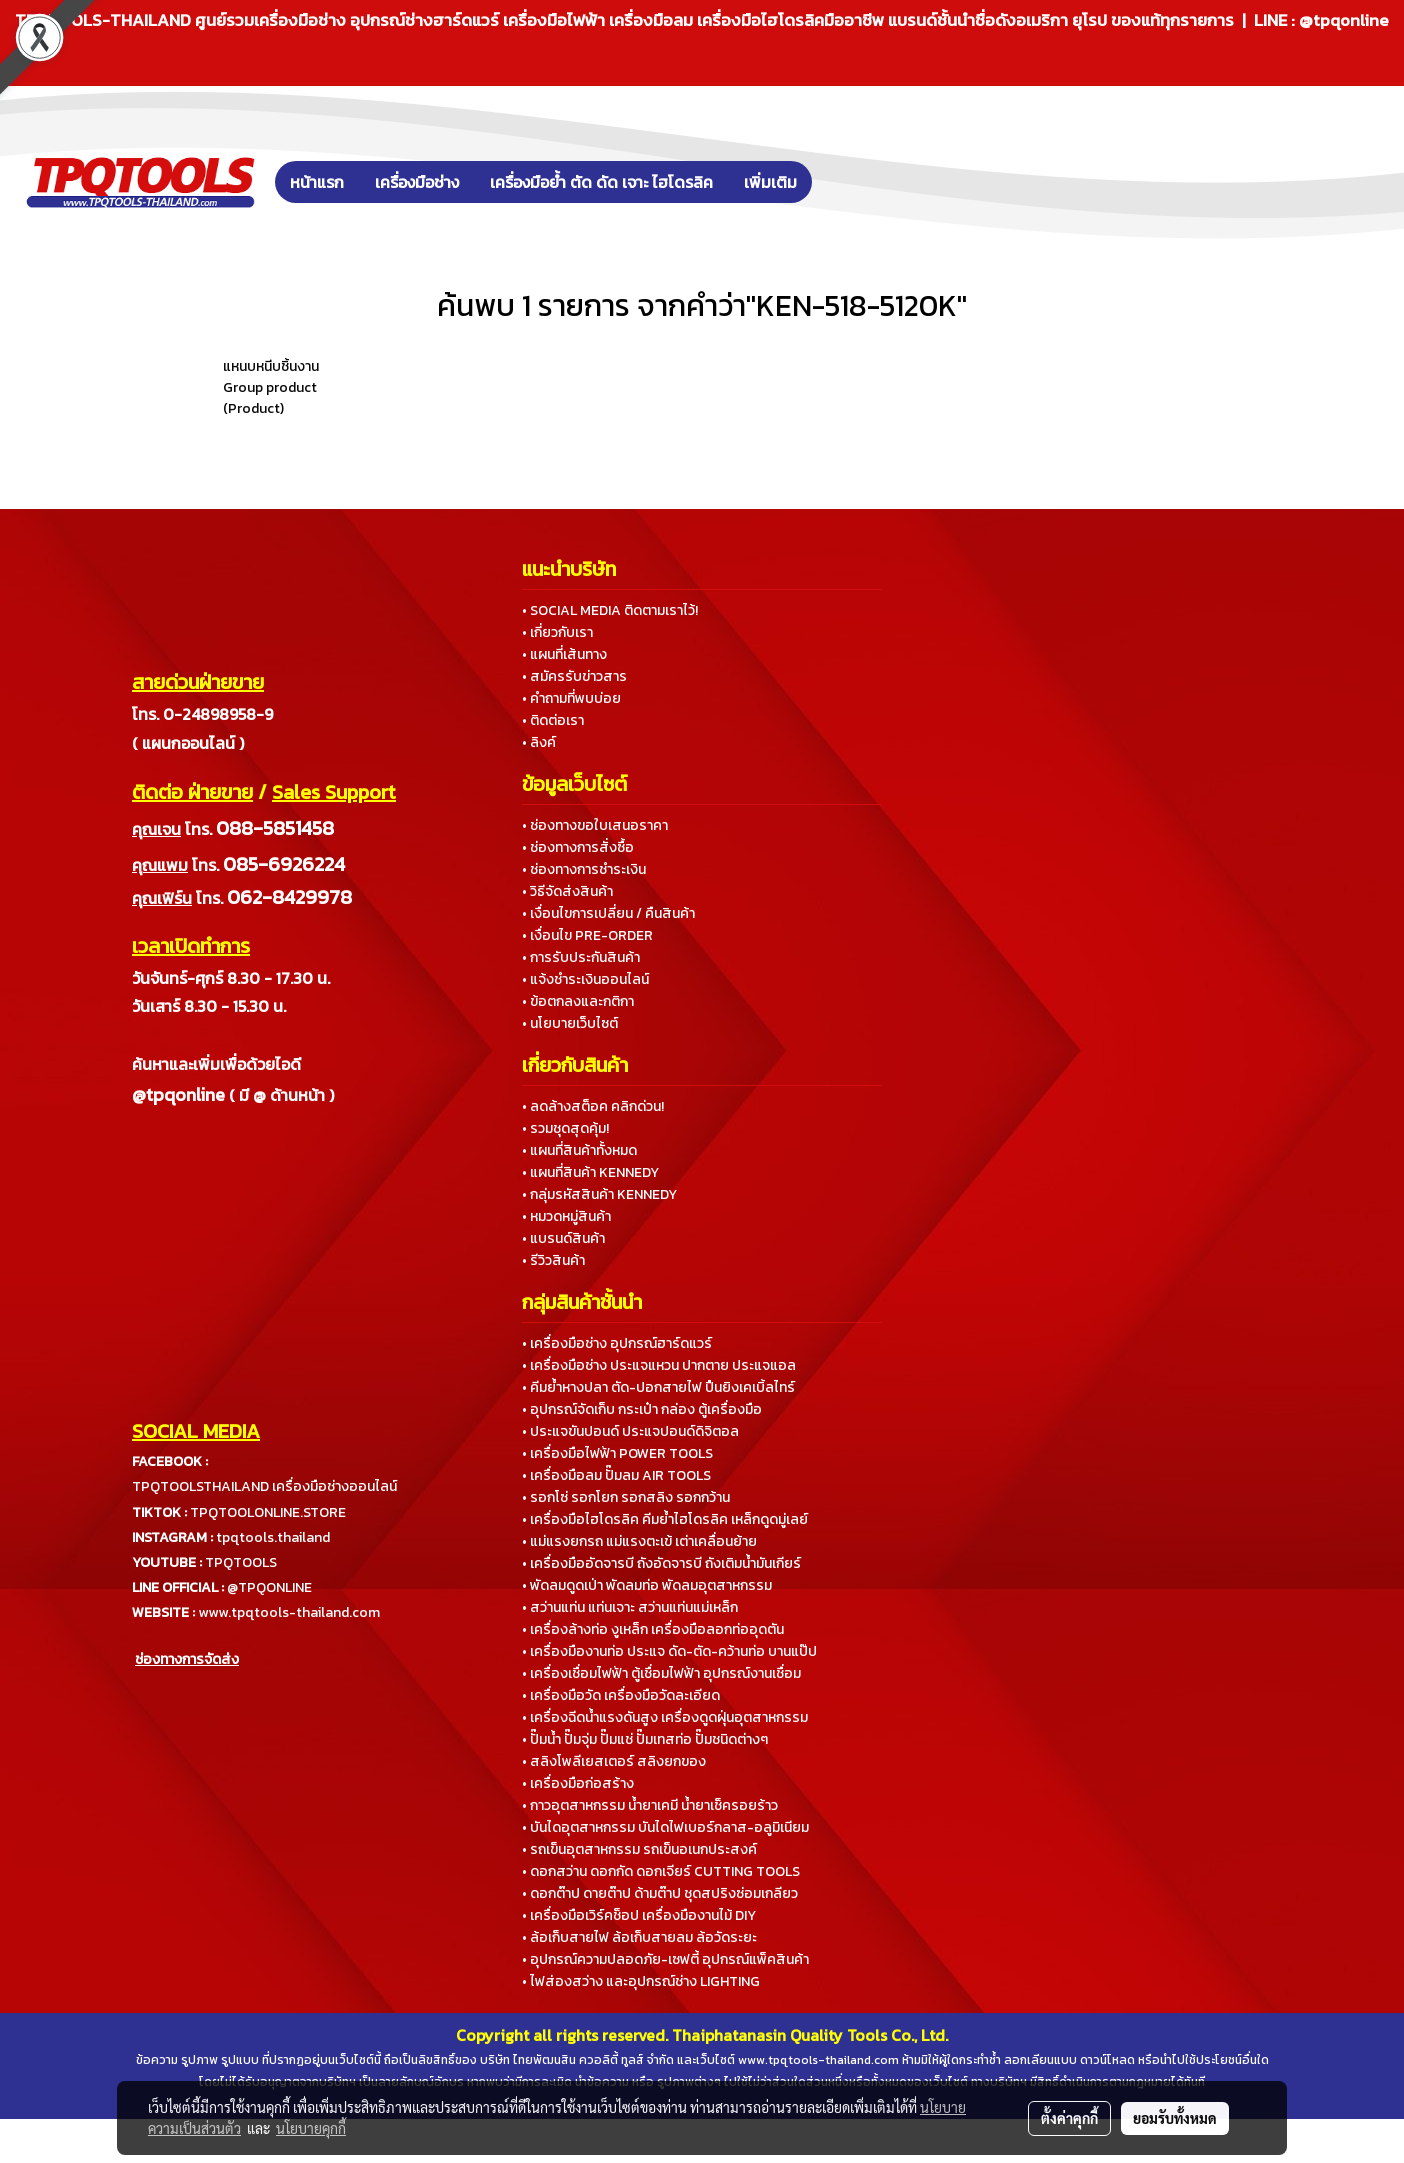 The height and width of the screenshot is (2163, 1404). What do you see at coordinates (578, 1783) in the screenshot?
I see `• เครื่องมือก่อสร้าง` at bounding box center [578, 1783].